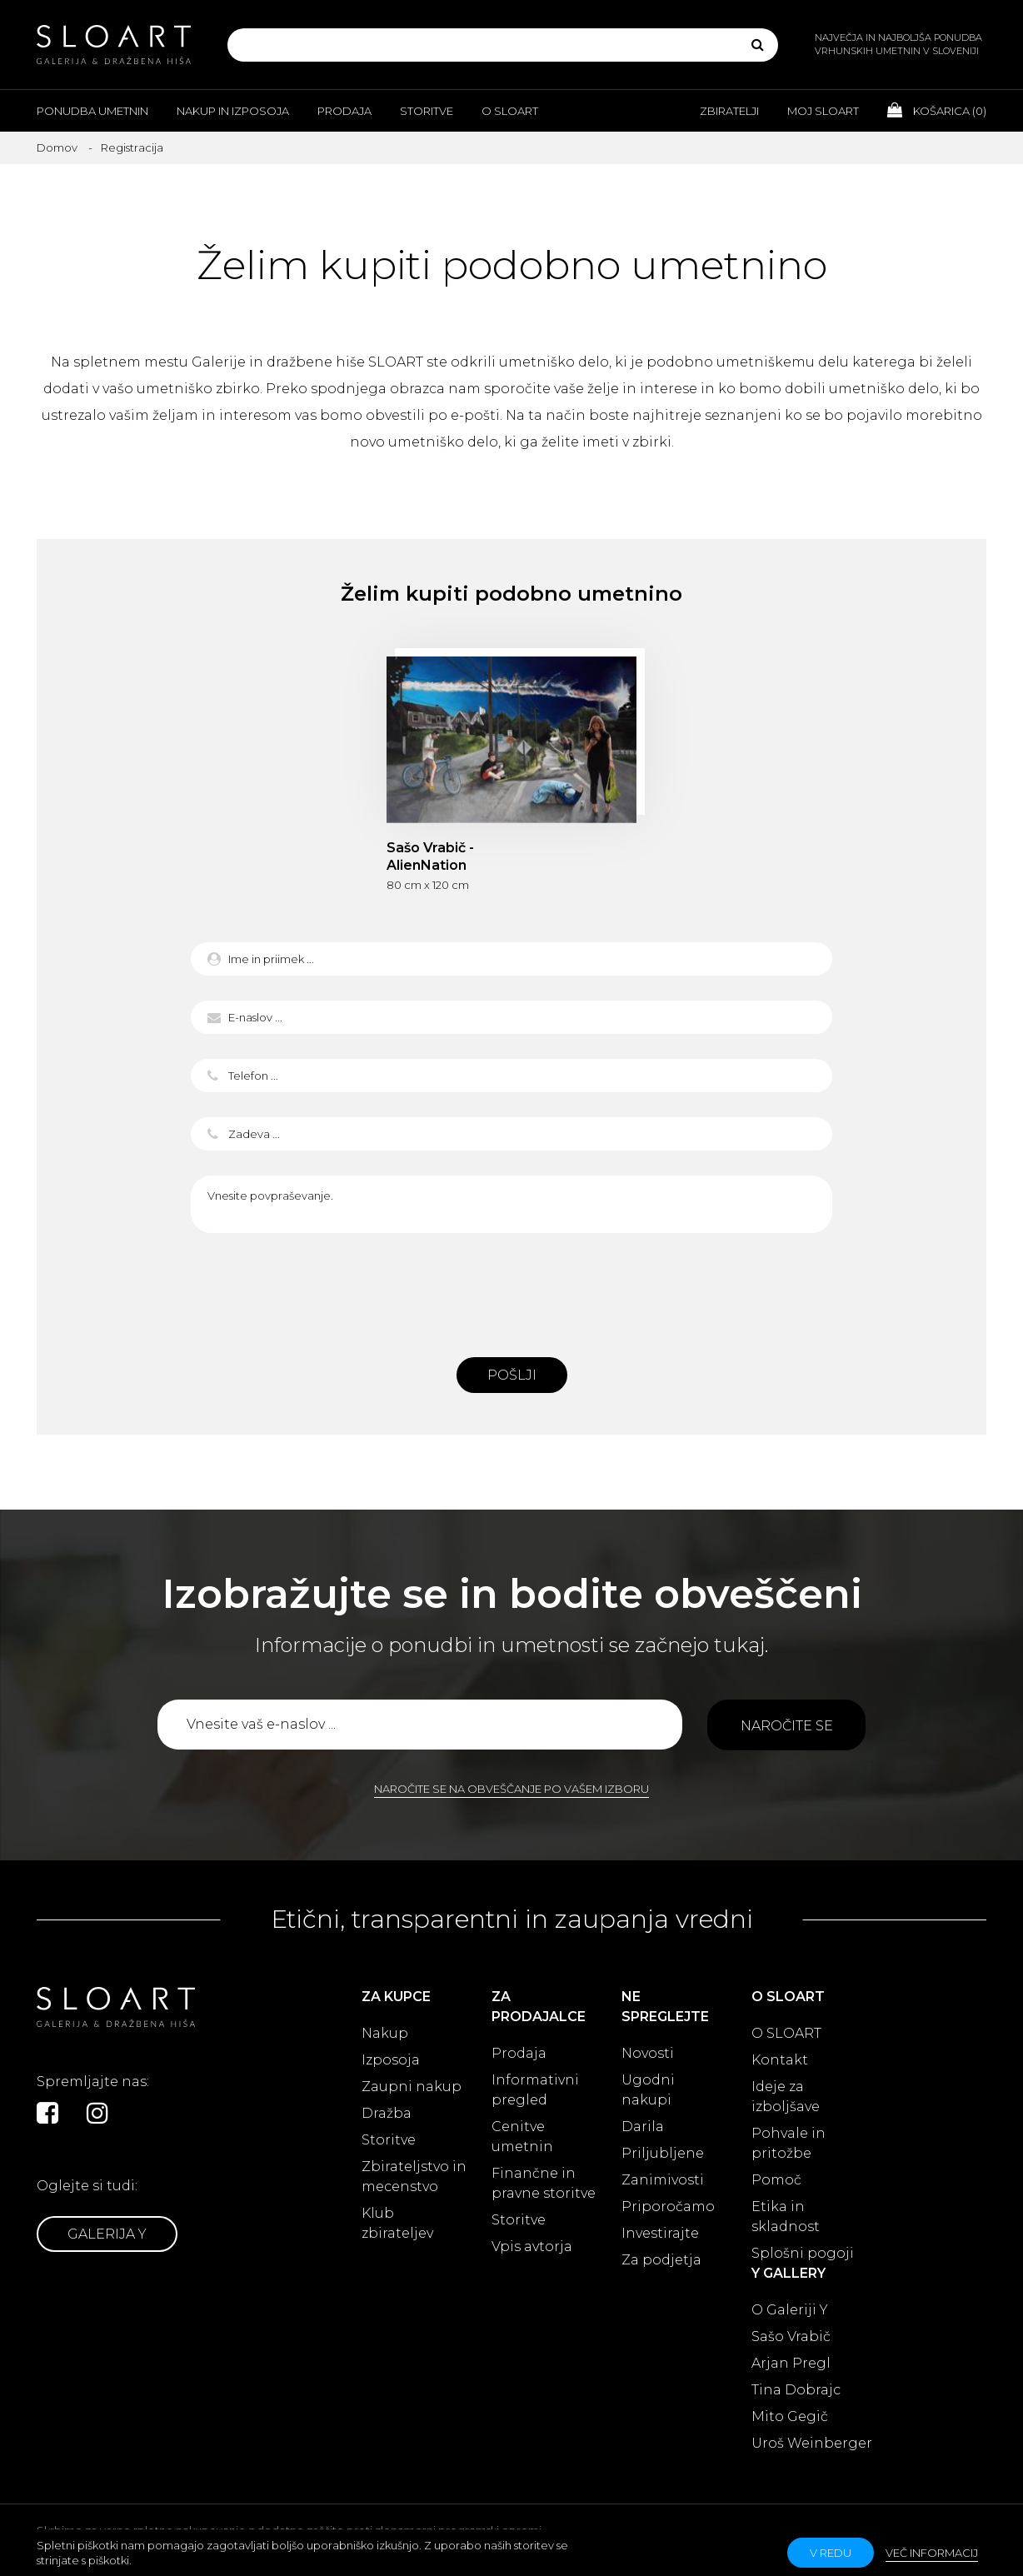 Image resolution: width=1023 pixels, height=2576 pixels. What do you see at coordinates (430, 856) in the screenshot?
I see `Sašo Vrabič - AlienNation` at bounding box center [430, 856].